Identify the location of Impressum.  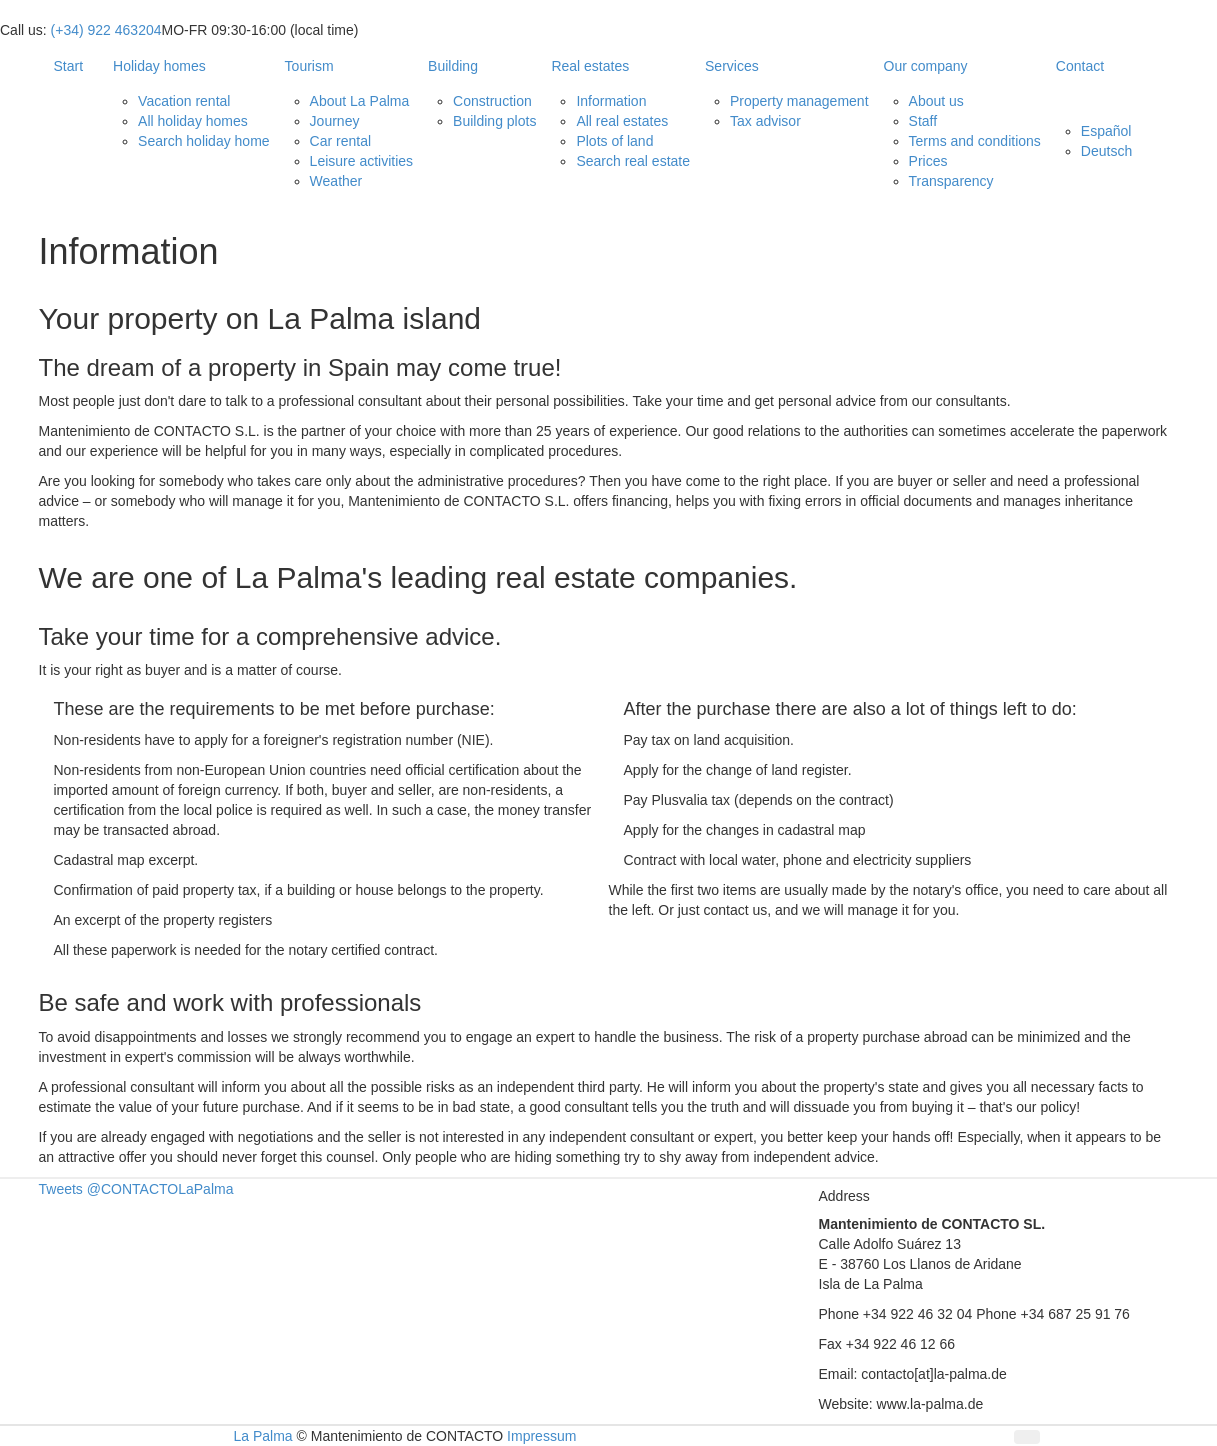
(541, 1436).